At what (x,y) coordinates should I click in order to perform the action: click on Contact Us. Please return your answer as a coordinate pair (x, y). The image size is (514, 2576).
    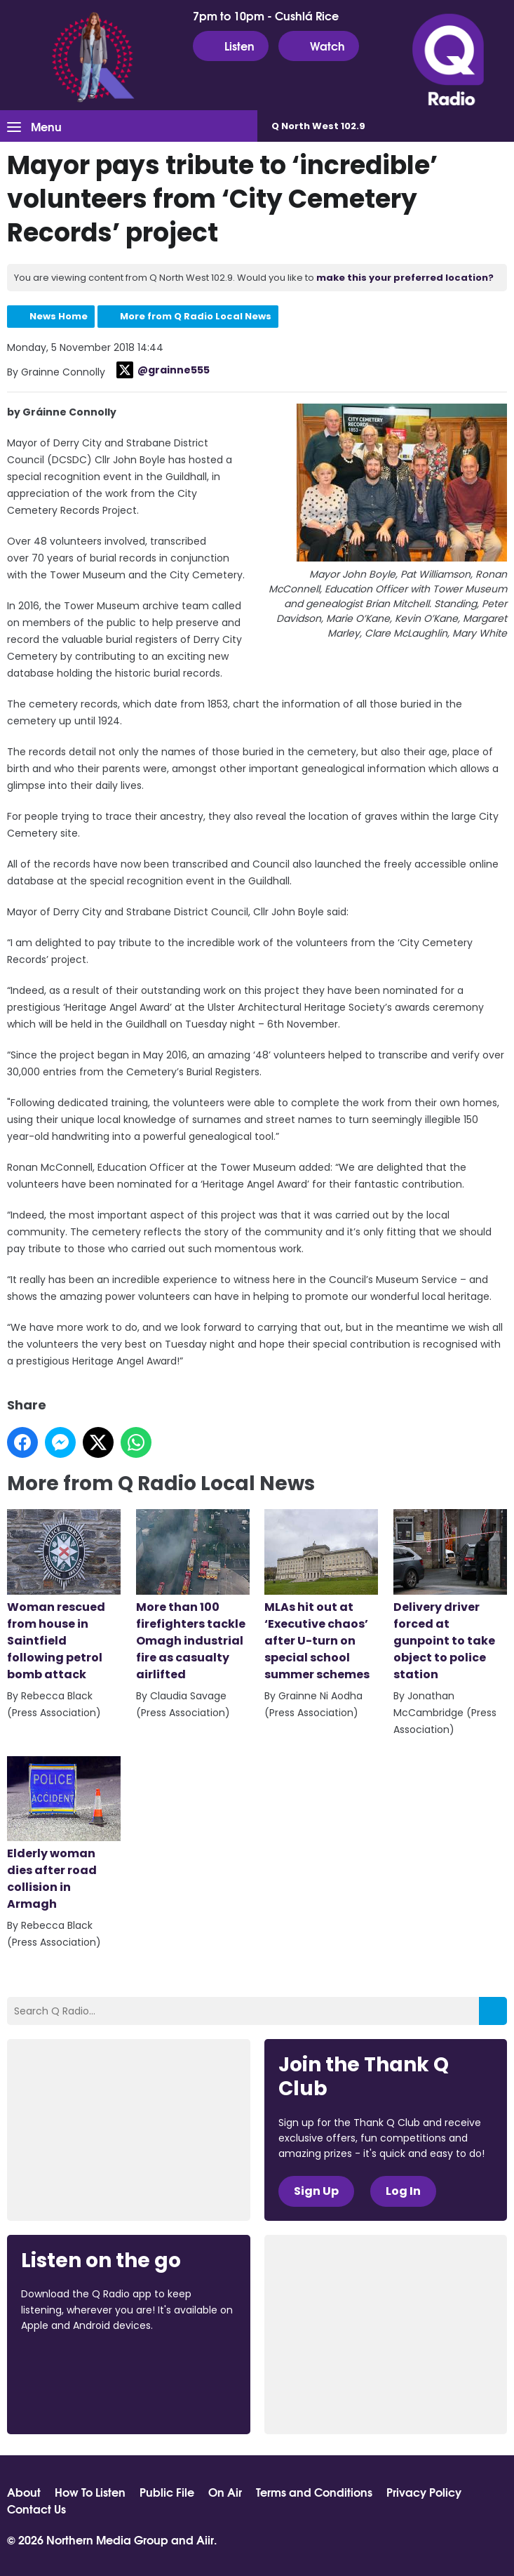
    Looking at the image, I should click on (36, 2508).